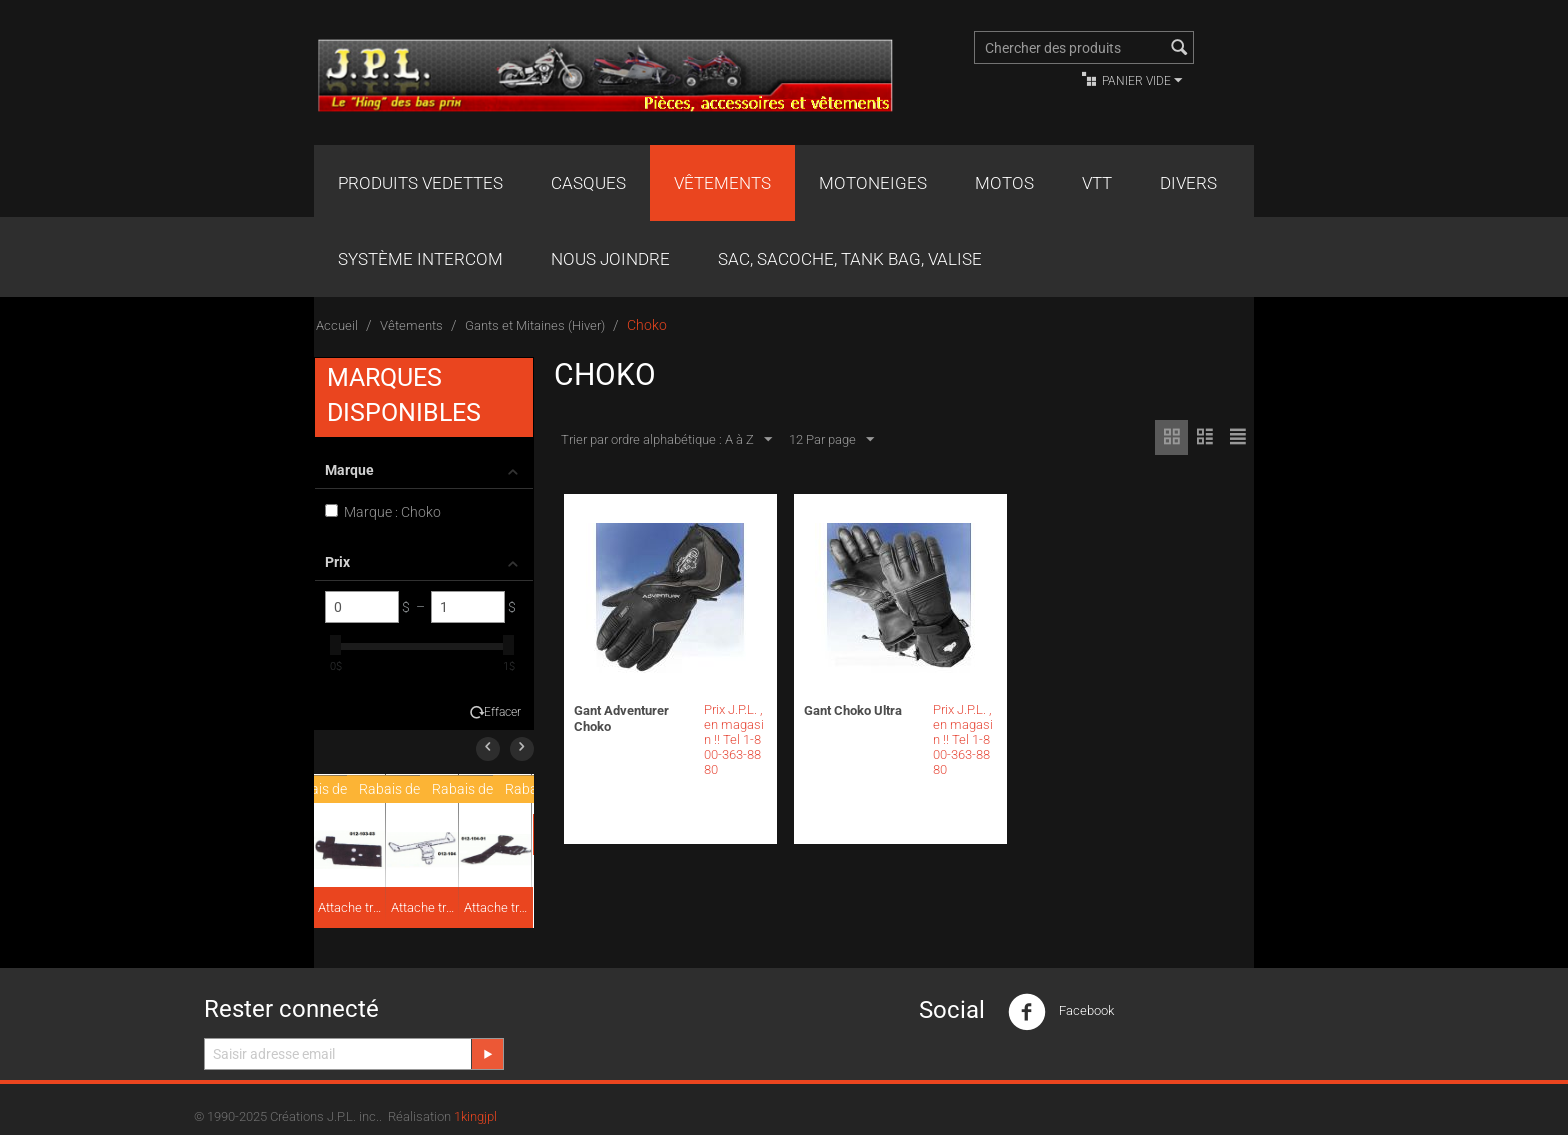  What do you see at coordinates (351, 907) in the screenshot?
I see `Attache traîneau` at bounding box center [351, 907].